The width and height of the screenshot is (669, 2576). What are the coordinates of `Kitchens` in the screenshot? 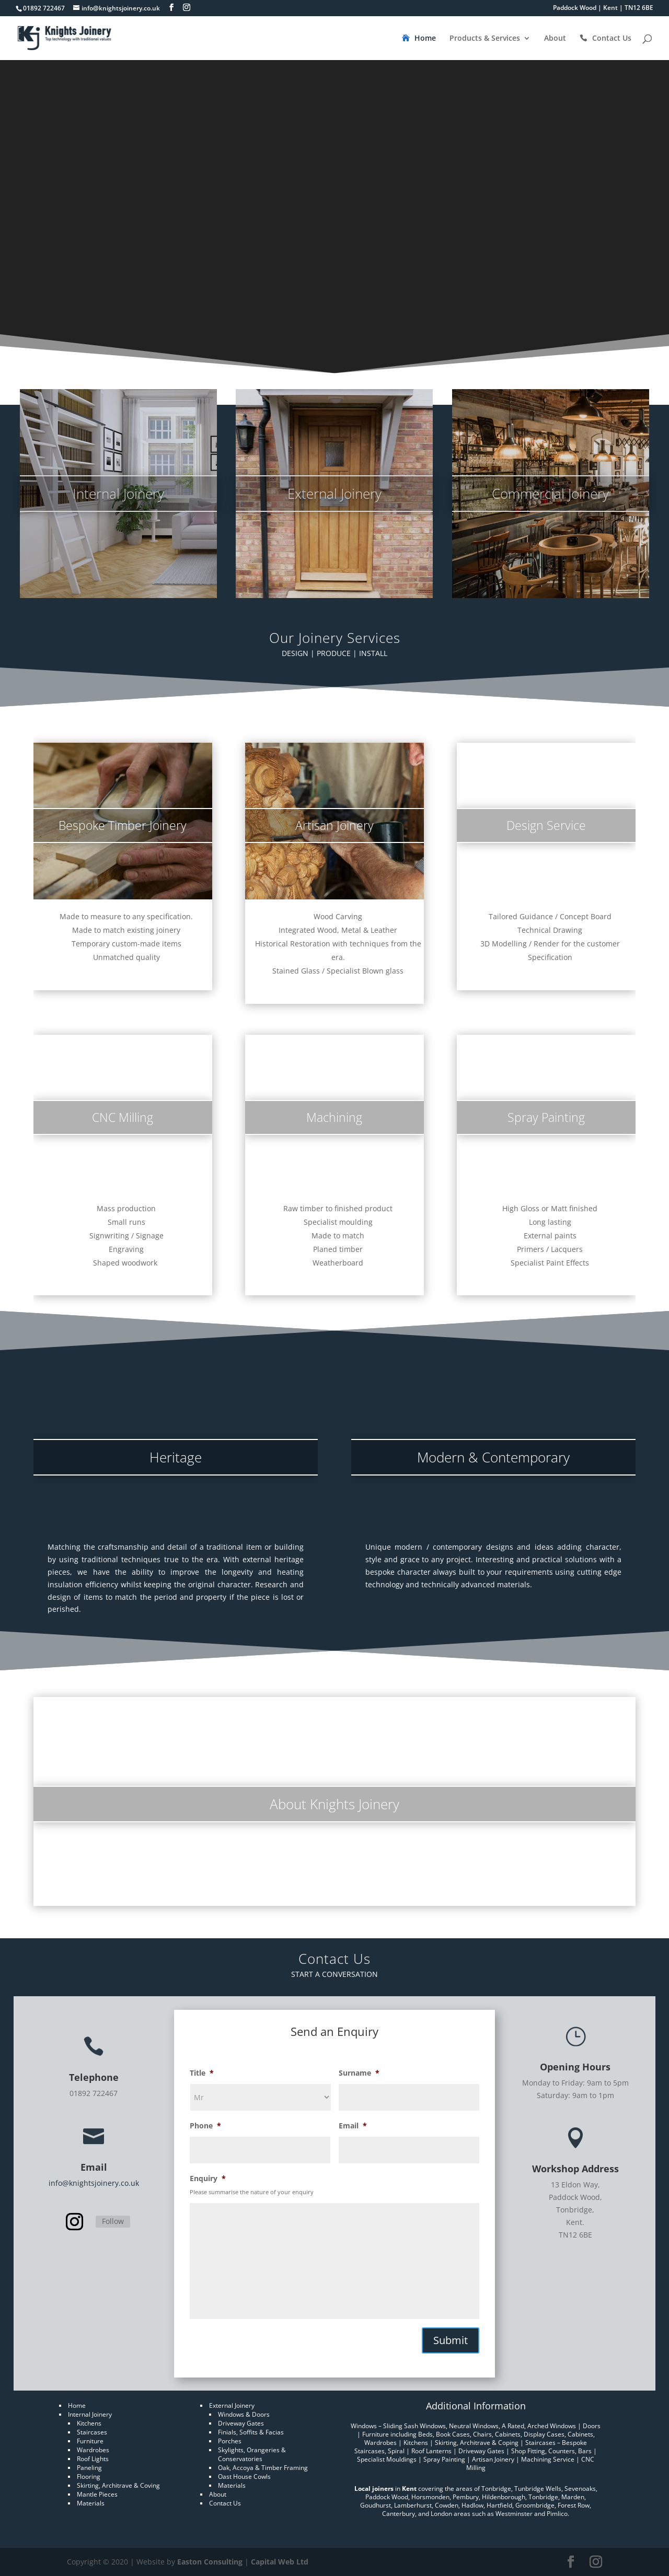 It's located at (89, 2423).